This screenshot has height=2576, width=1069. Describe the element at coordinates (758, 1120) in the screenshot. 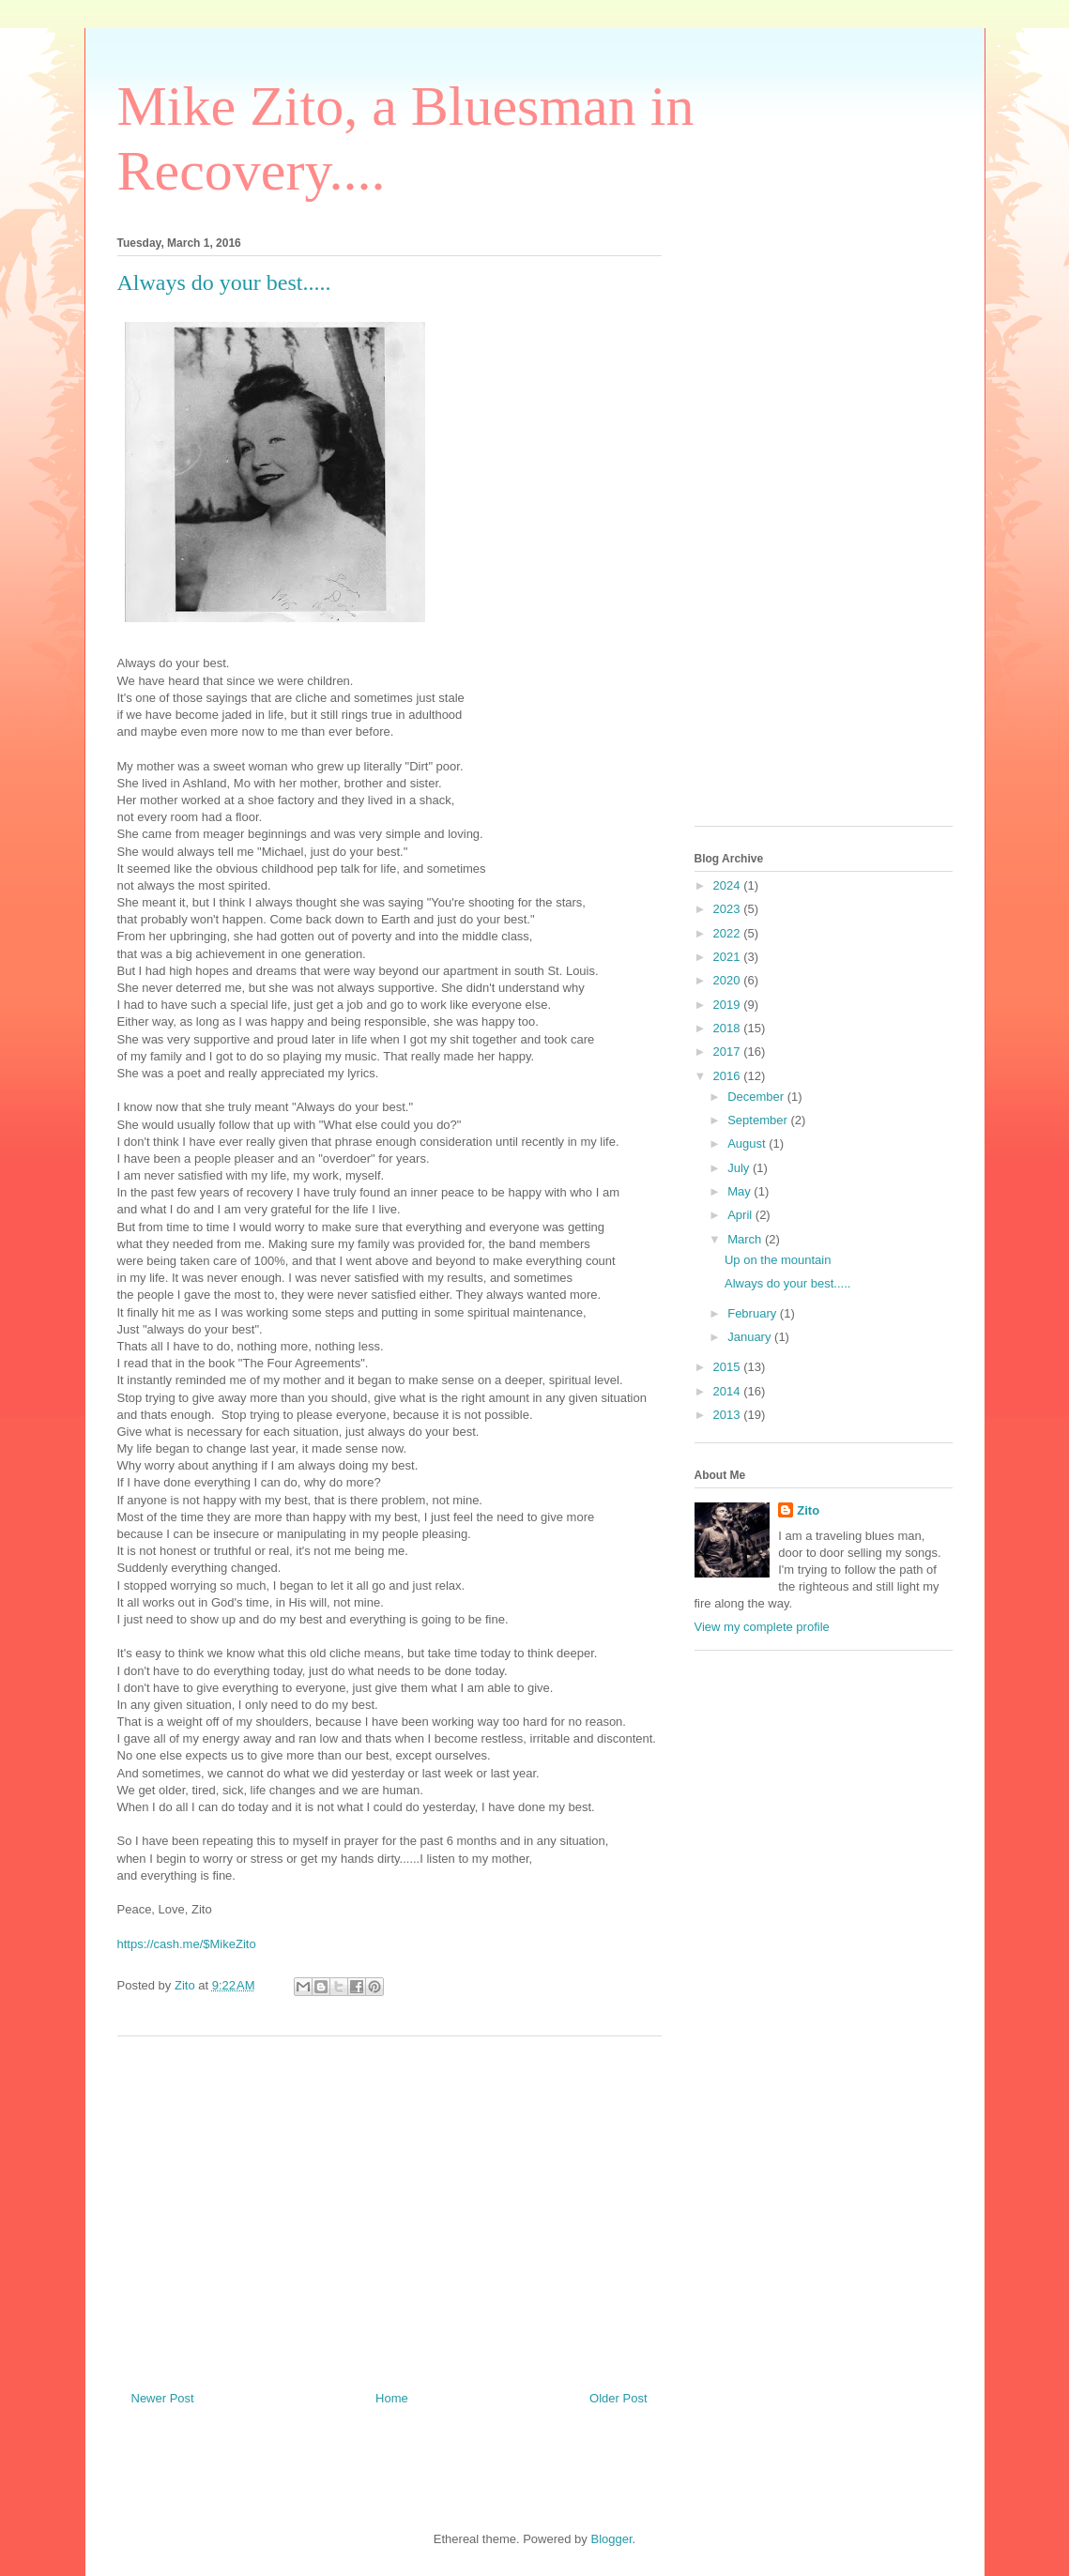

I see `September` at that location.